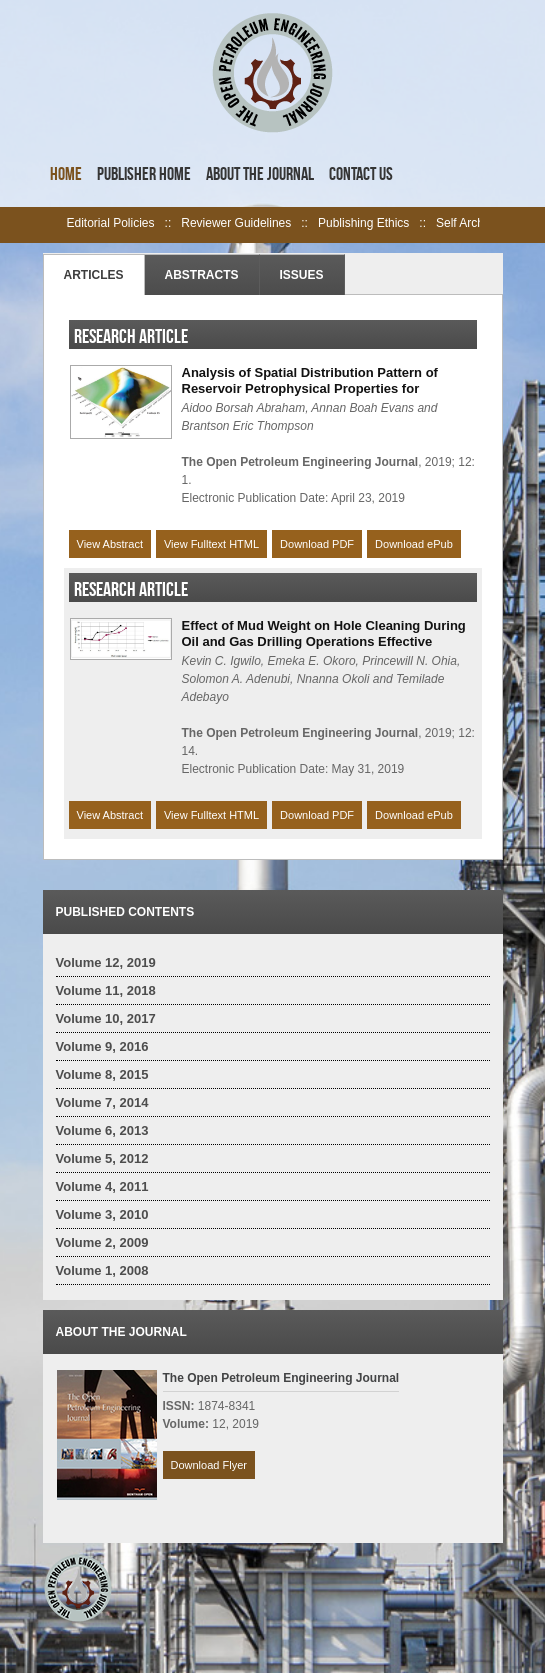  What do you see at coordinates (363, 223) in the screenshot?
I see `Publishing Ethics` at bounding box center [363, 223].